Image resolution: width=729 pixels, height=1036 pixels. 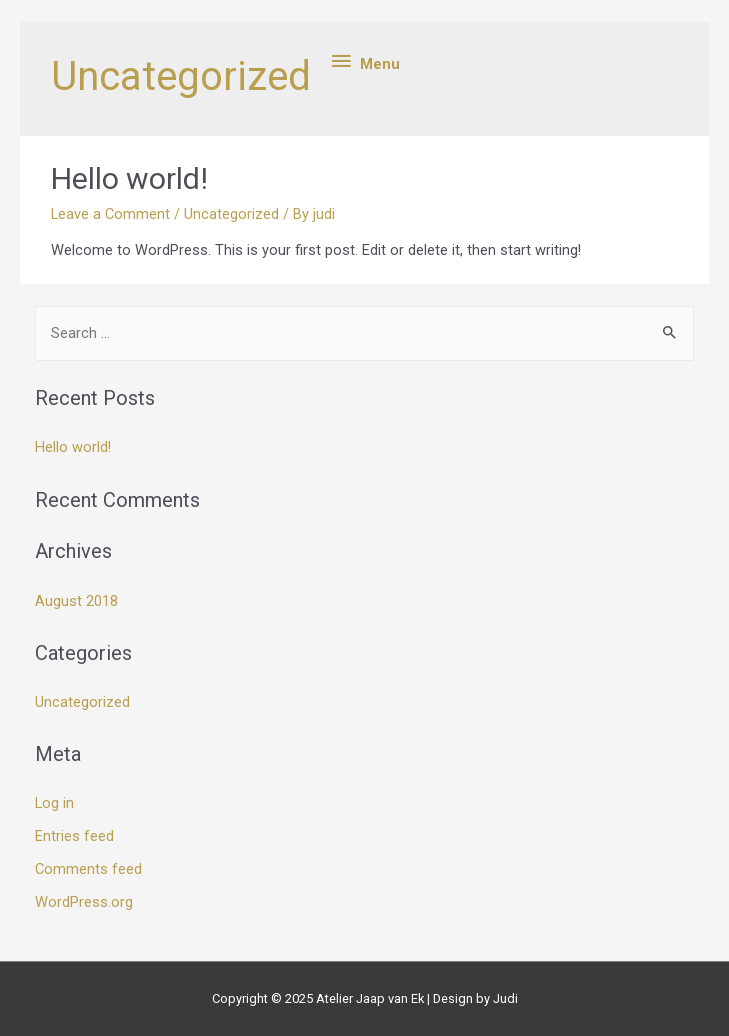 I want to click on Hello world!, so click(x=129, y=178).